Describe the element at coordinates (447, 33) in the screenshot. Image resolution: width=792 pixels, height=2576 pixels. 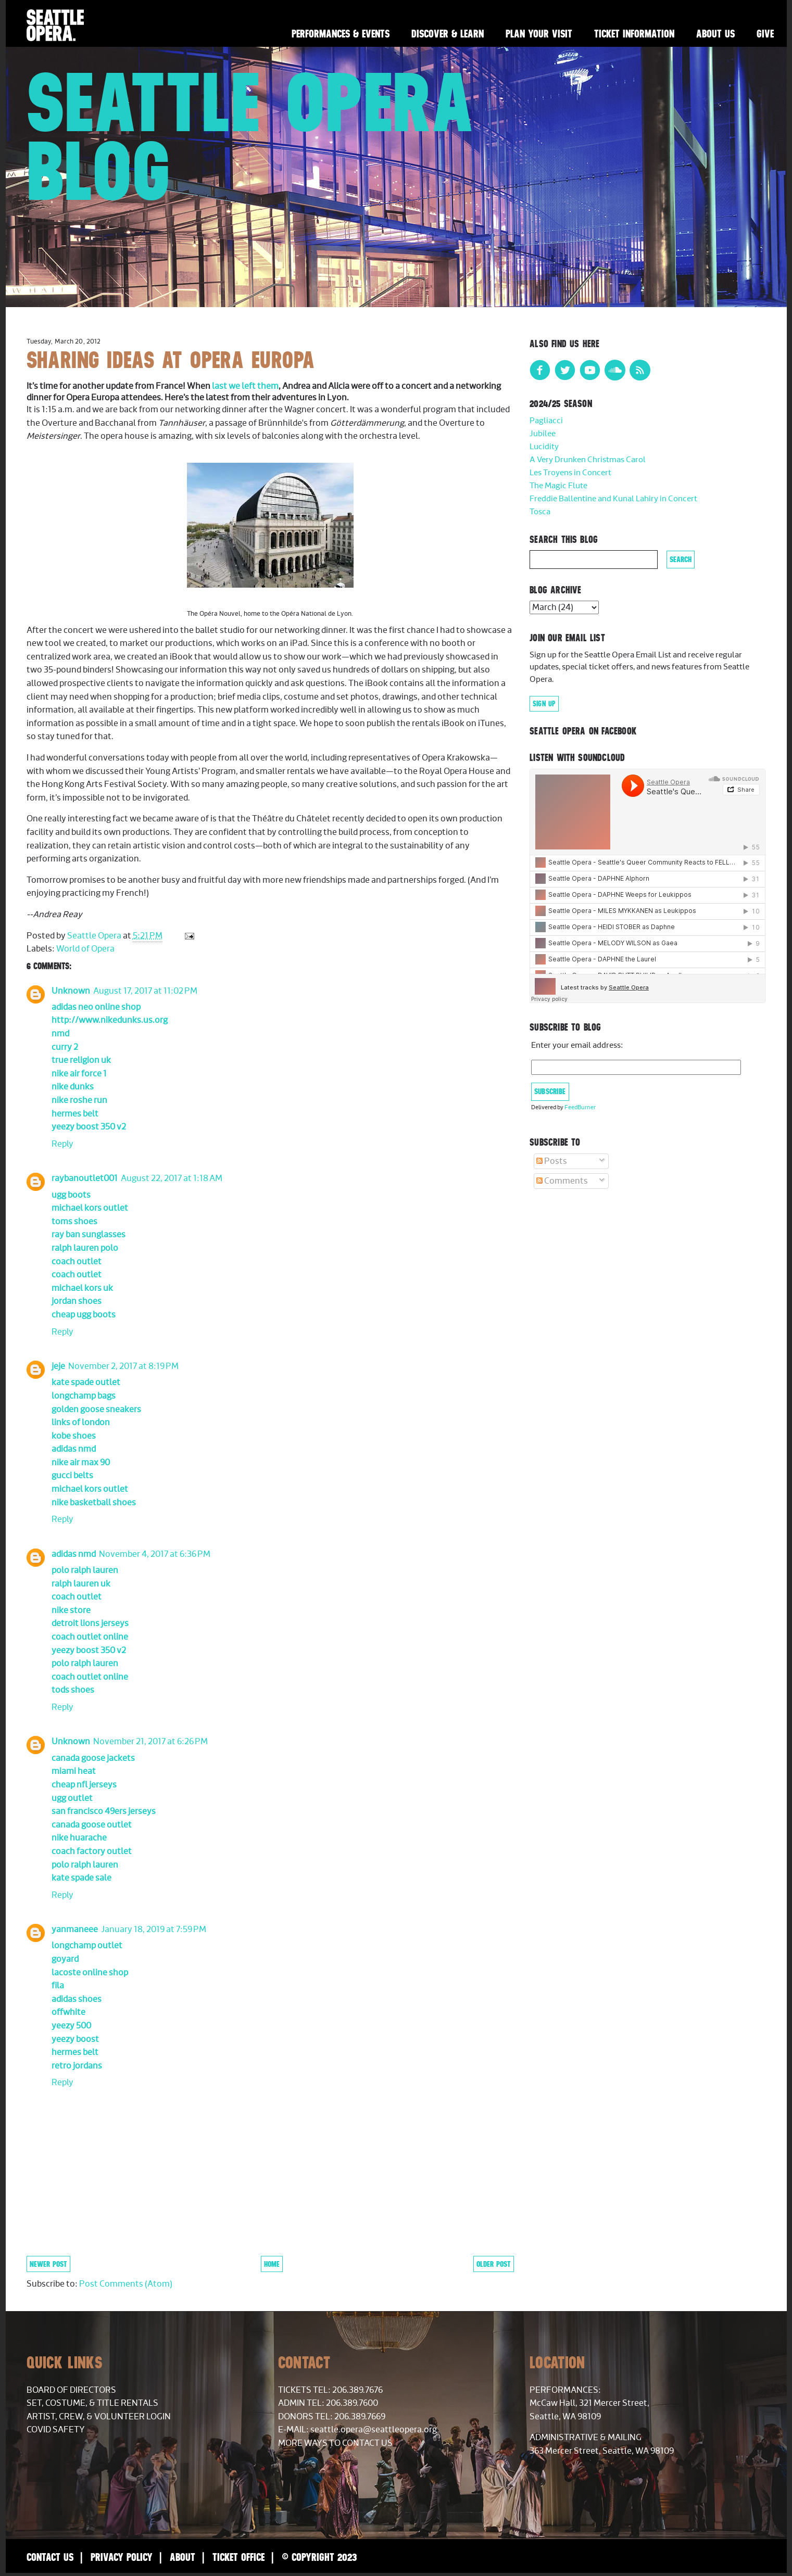
I see `Discover & Learn` at that location.